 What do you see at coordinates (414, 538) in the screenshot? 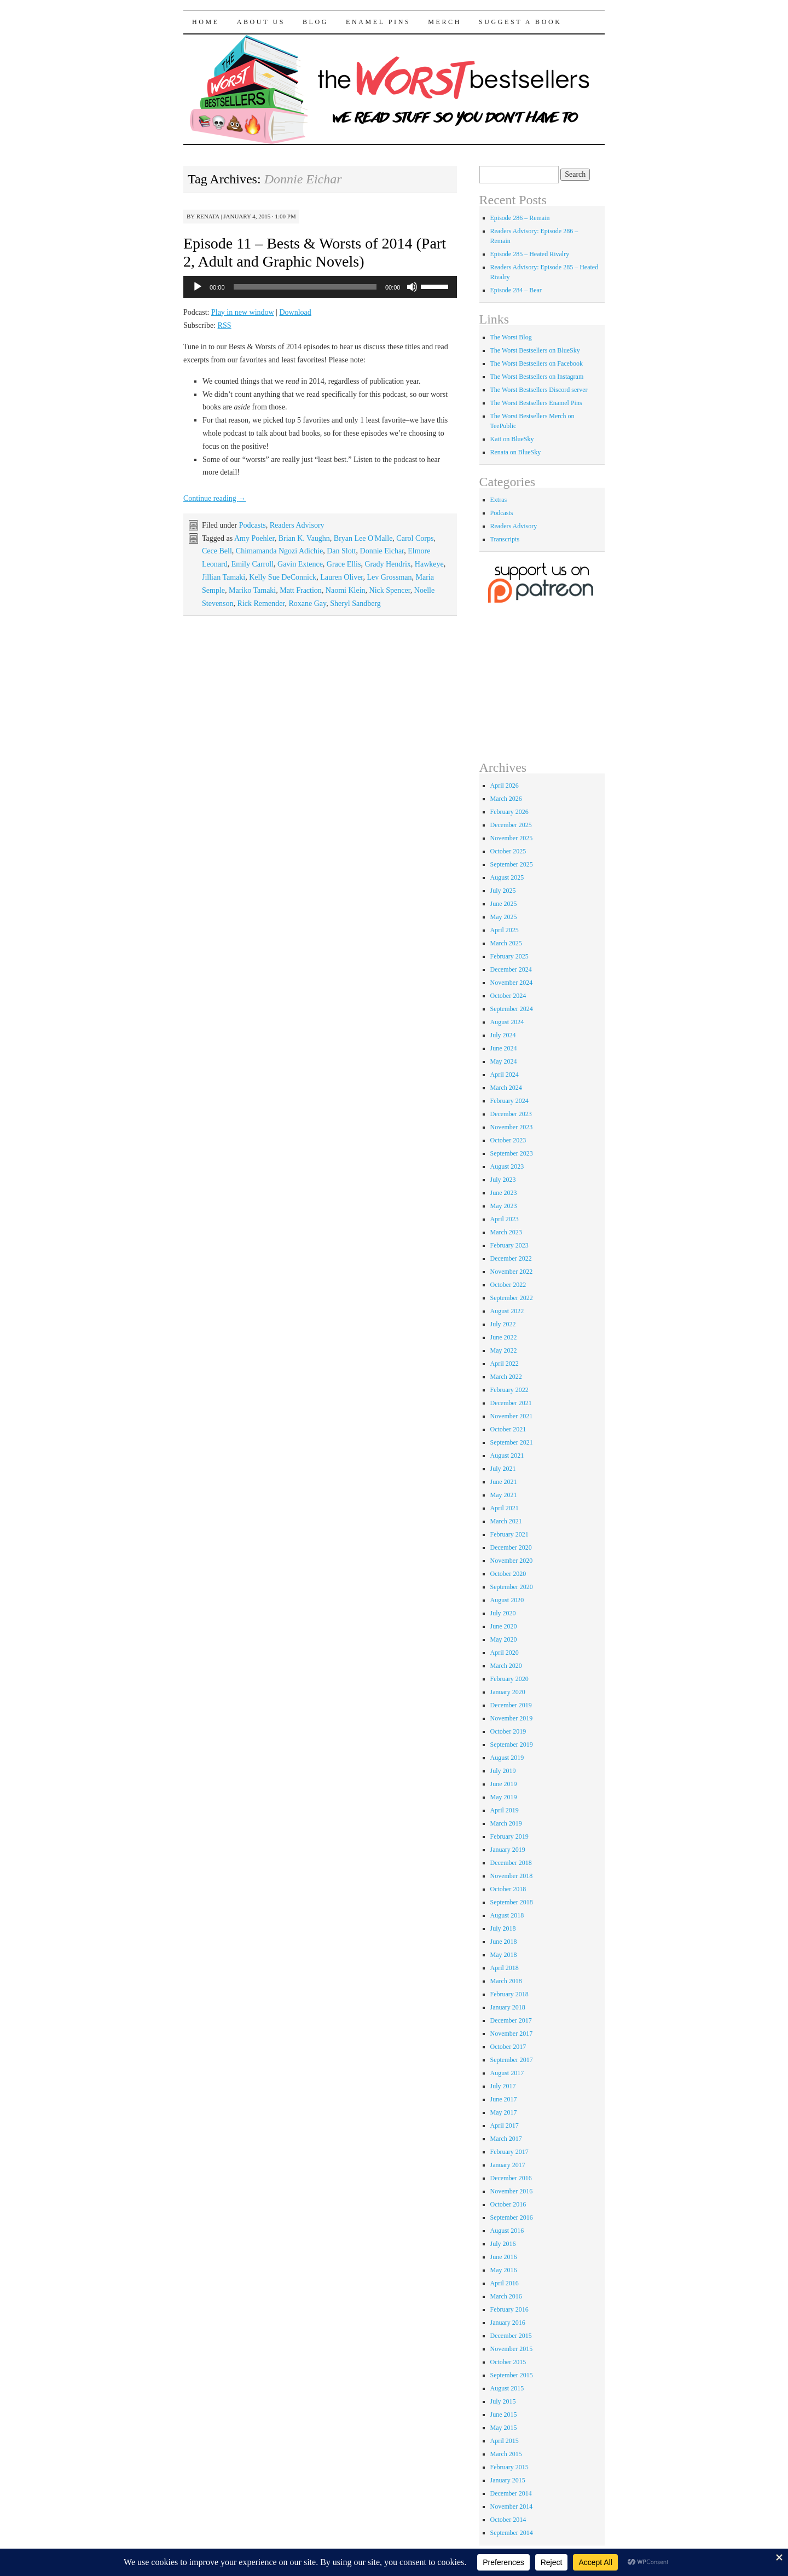
I see `Carol Corps` at bounding box center [414, 538].